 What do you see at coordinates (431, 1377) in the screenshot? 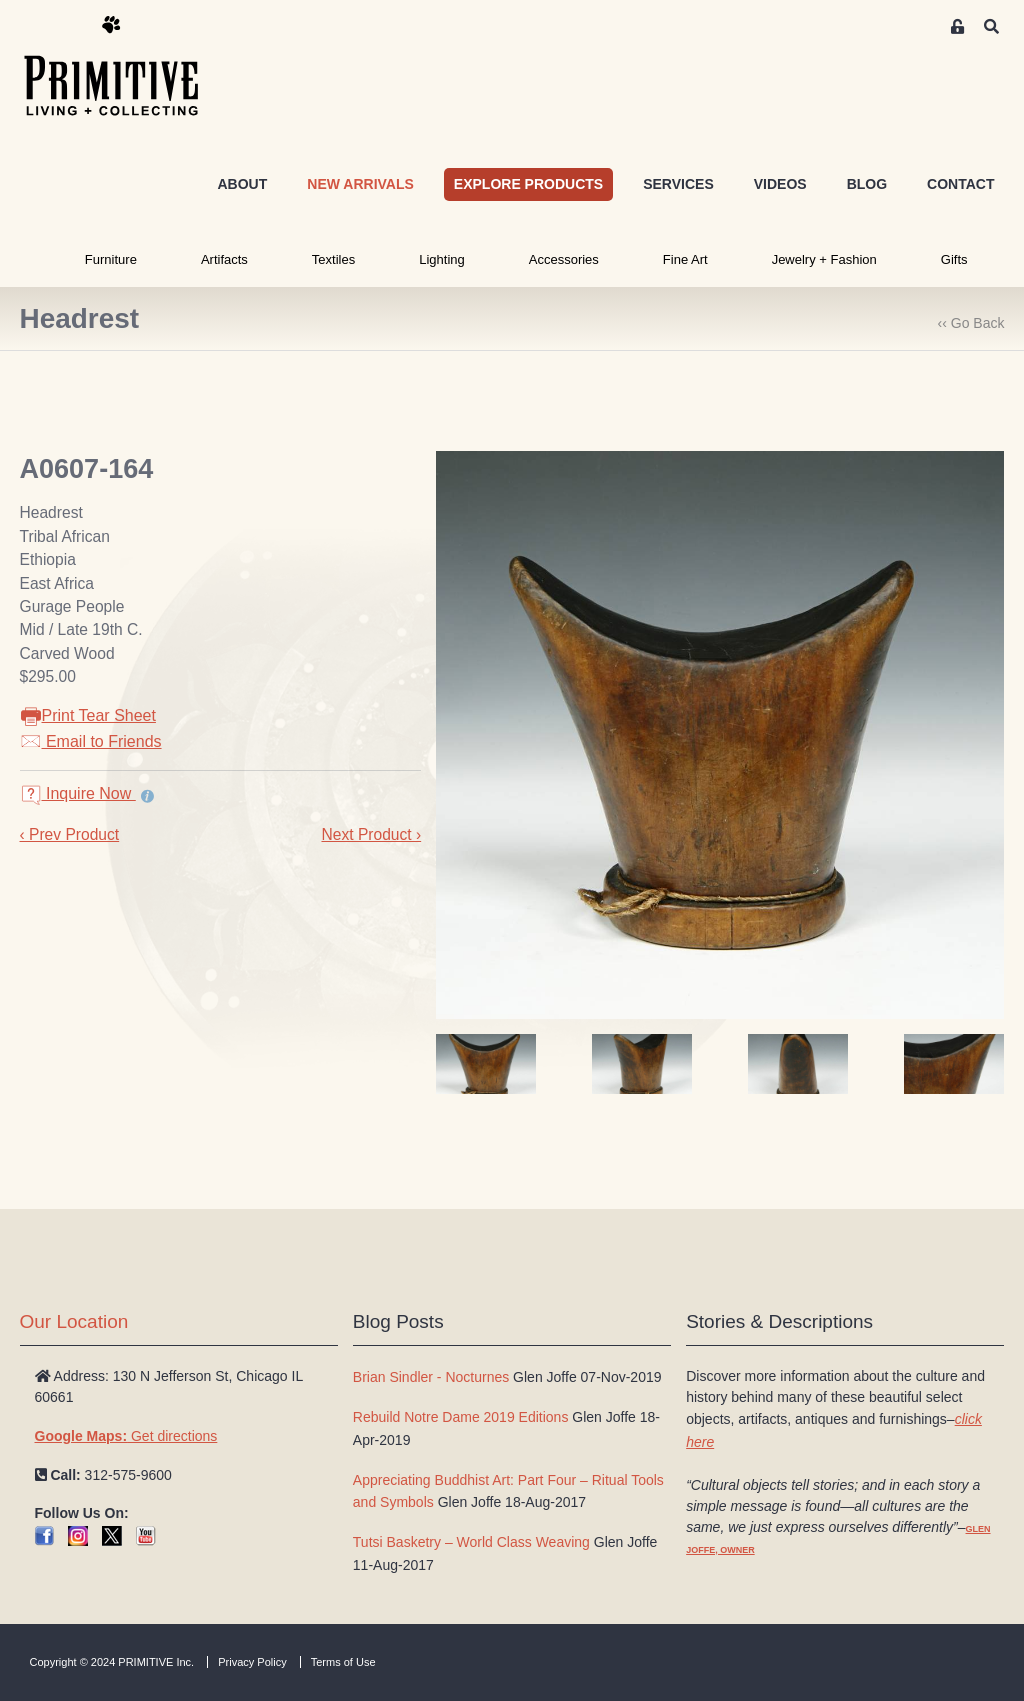
I see `Brian Sindler - Nocturnes` at bounding box center [431, 1377].